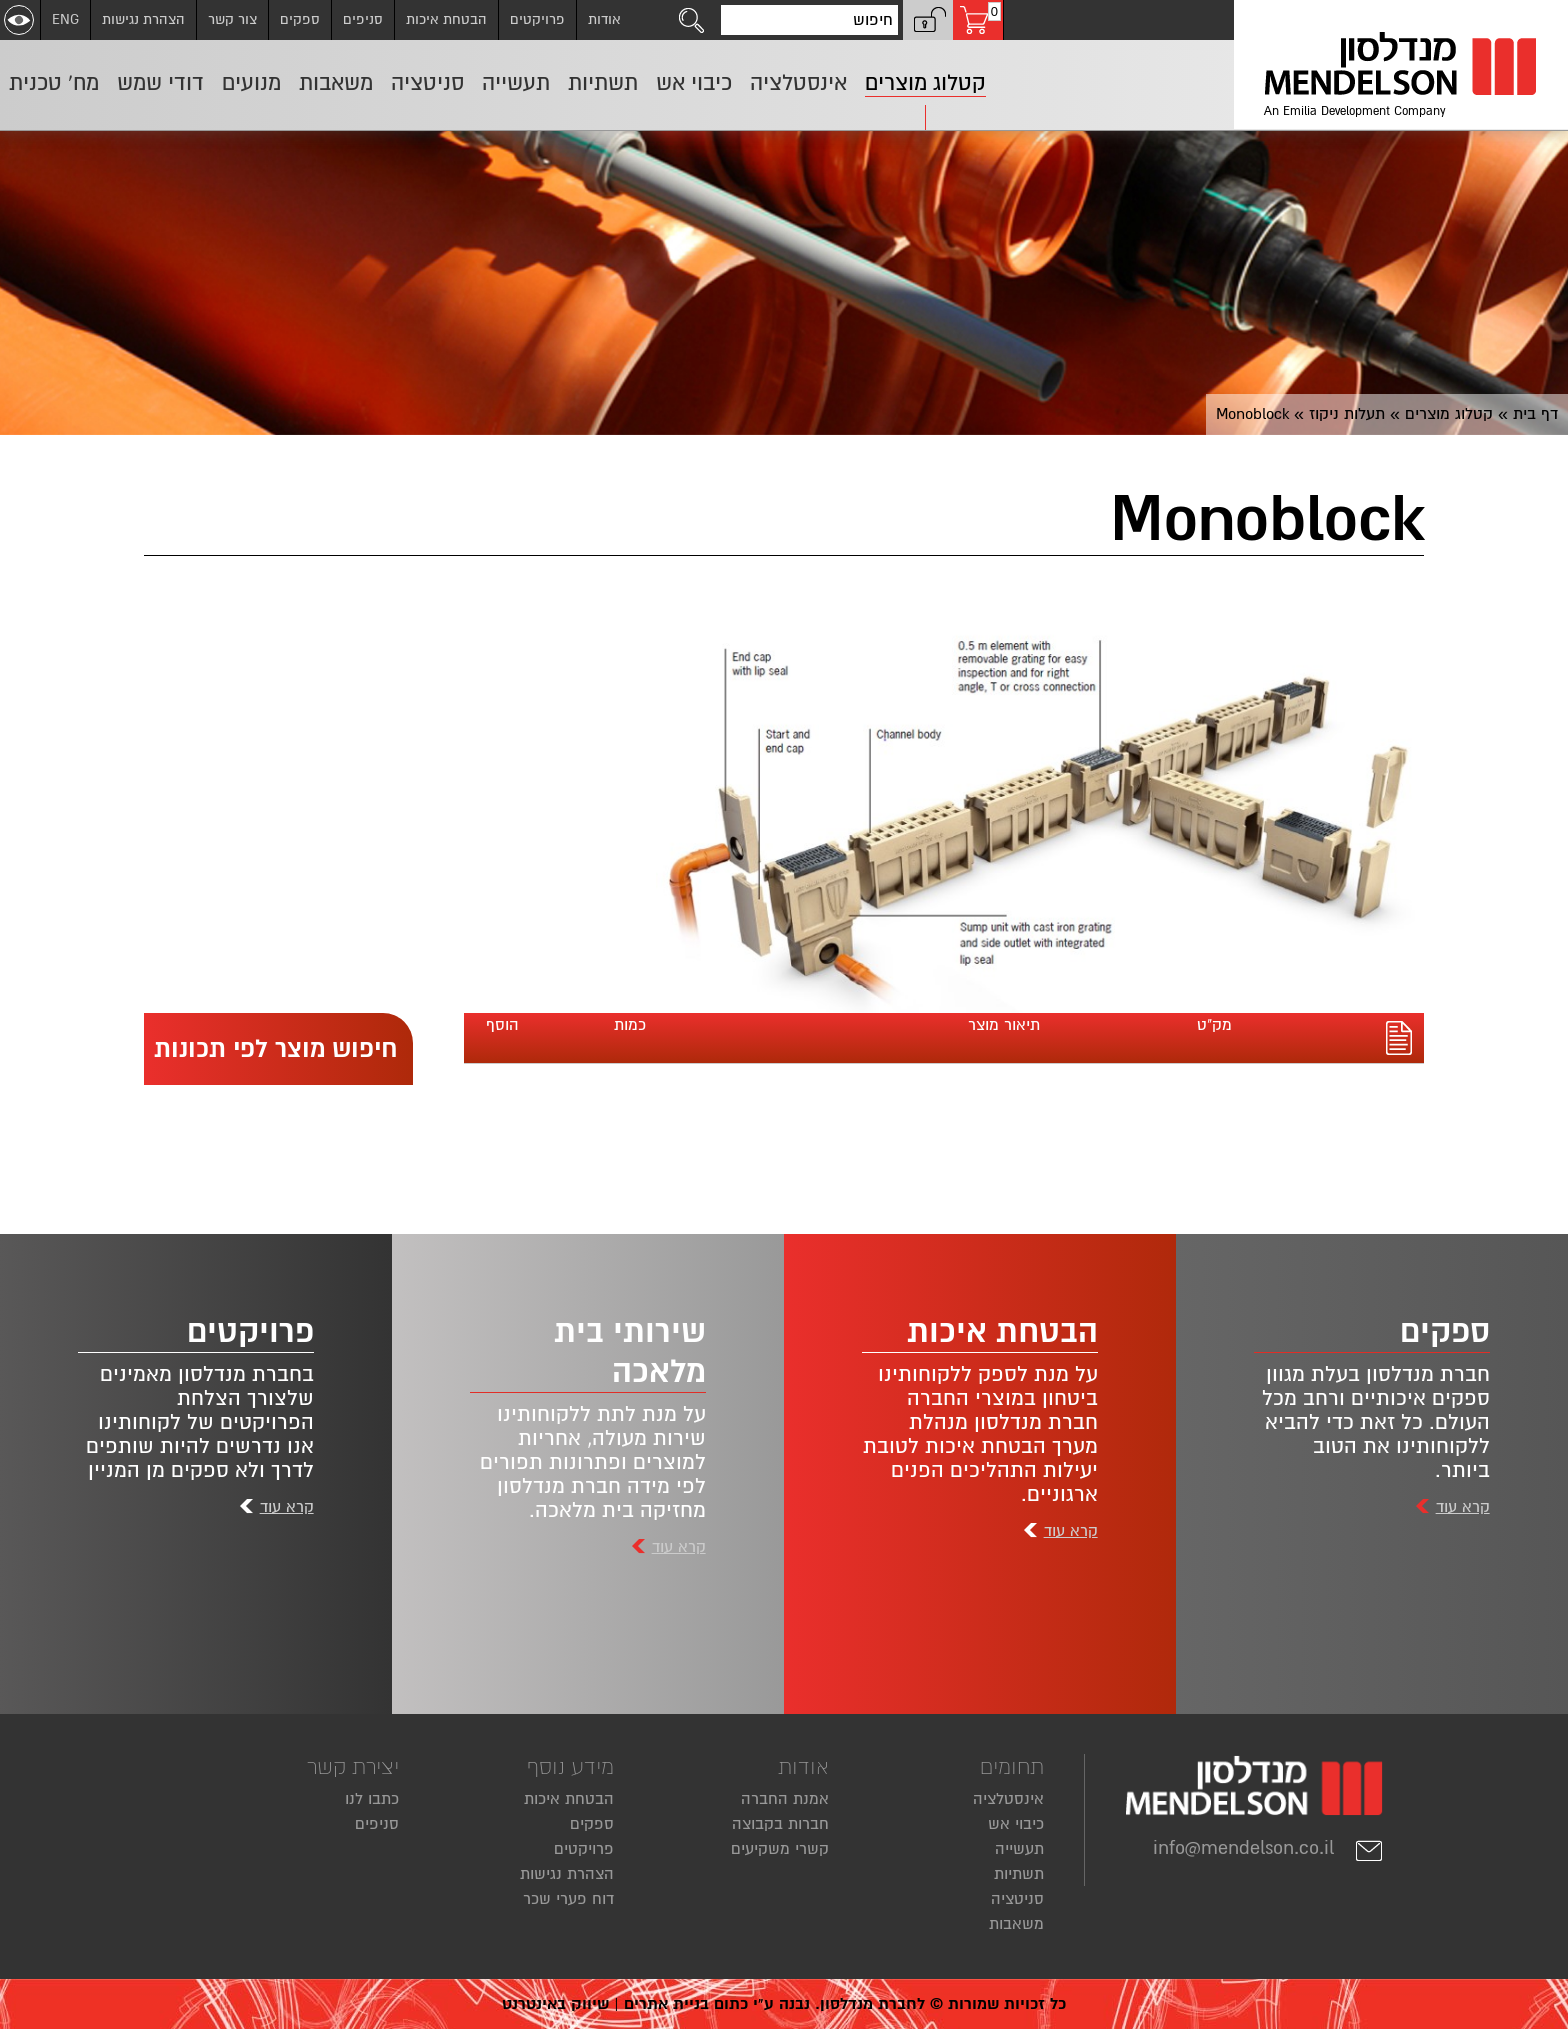 This screenshot has height=2029, width=1568. Describe the element at coordinates (604, 19) in the screenshot. I see `אודות` at that location.